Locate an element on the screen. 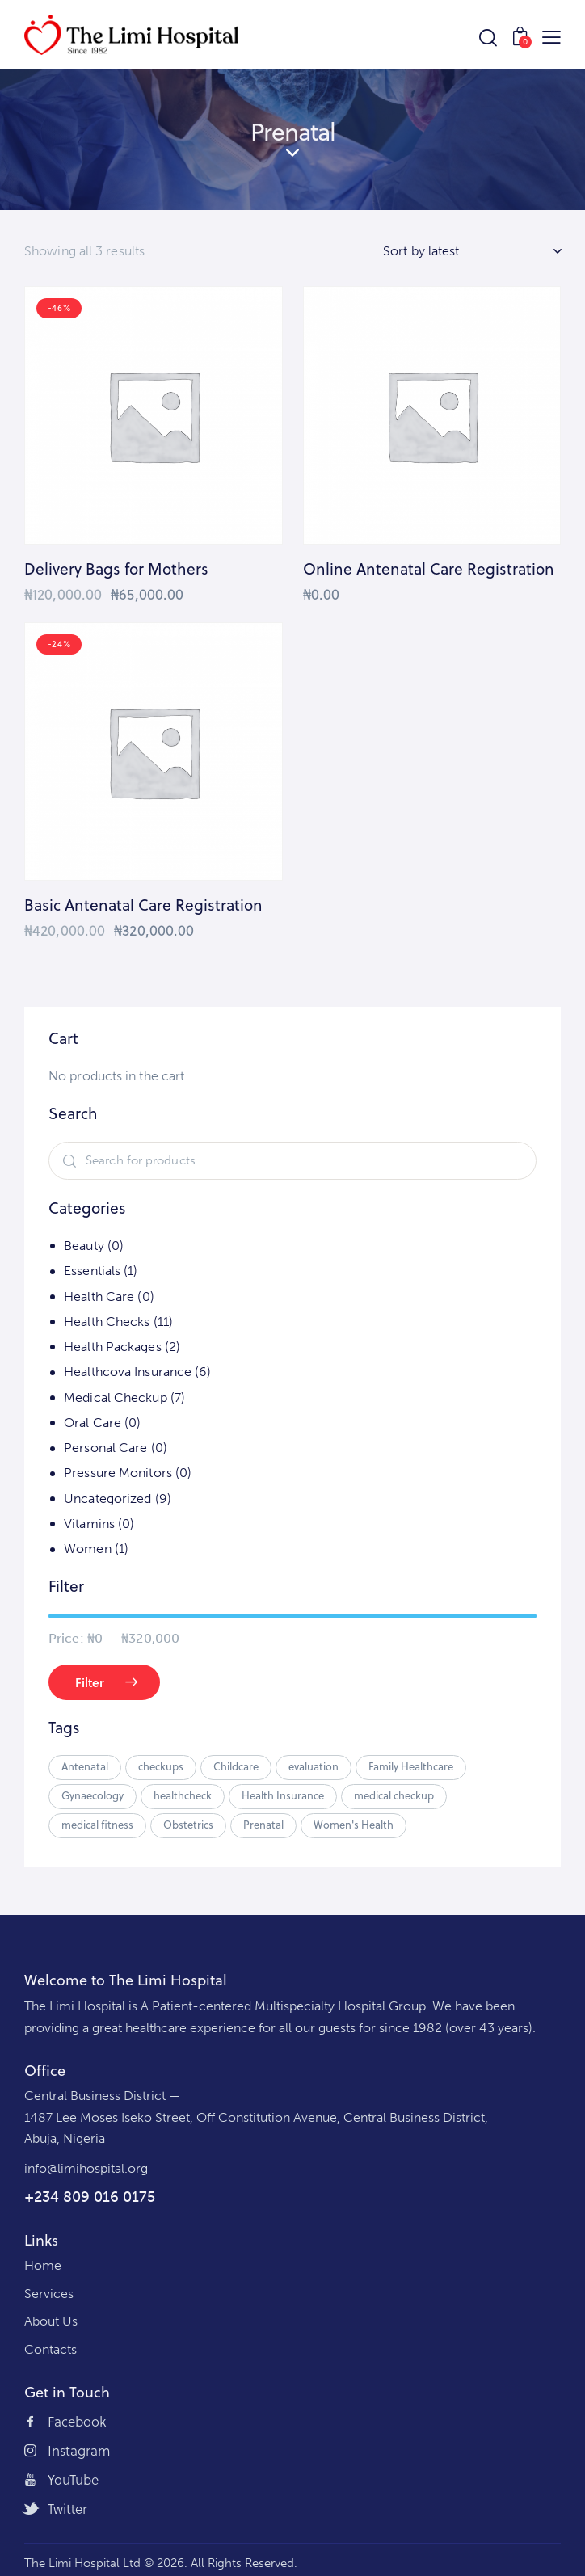 The height and width of the screenshot is (2576, 585). medical fitness [medical fitness (2 products)] is located at coordinates (97, 1824).